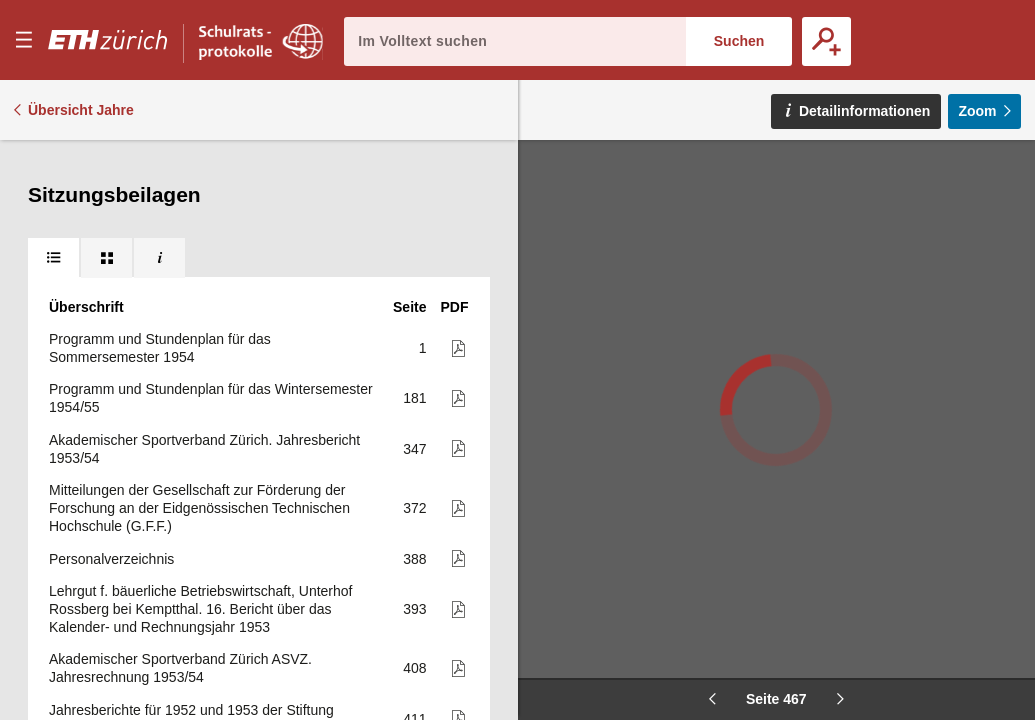 This screenshot has width=1035, height=720. What do you see at coordinates (414, 395) in the screenshot?
I see `491` at bounding box center [414, 395].